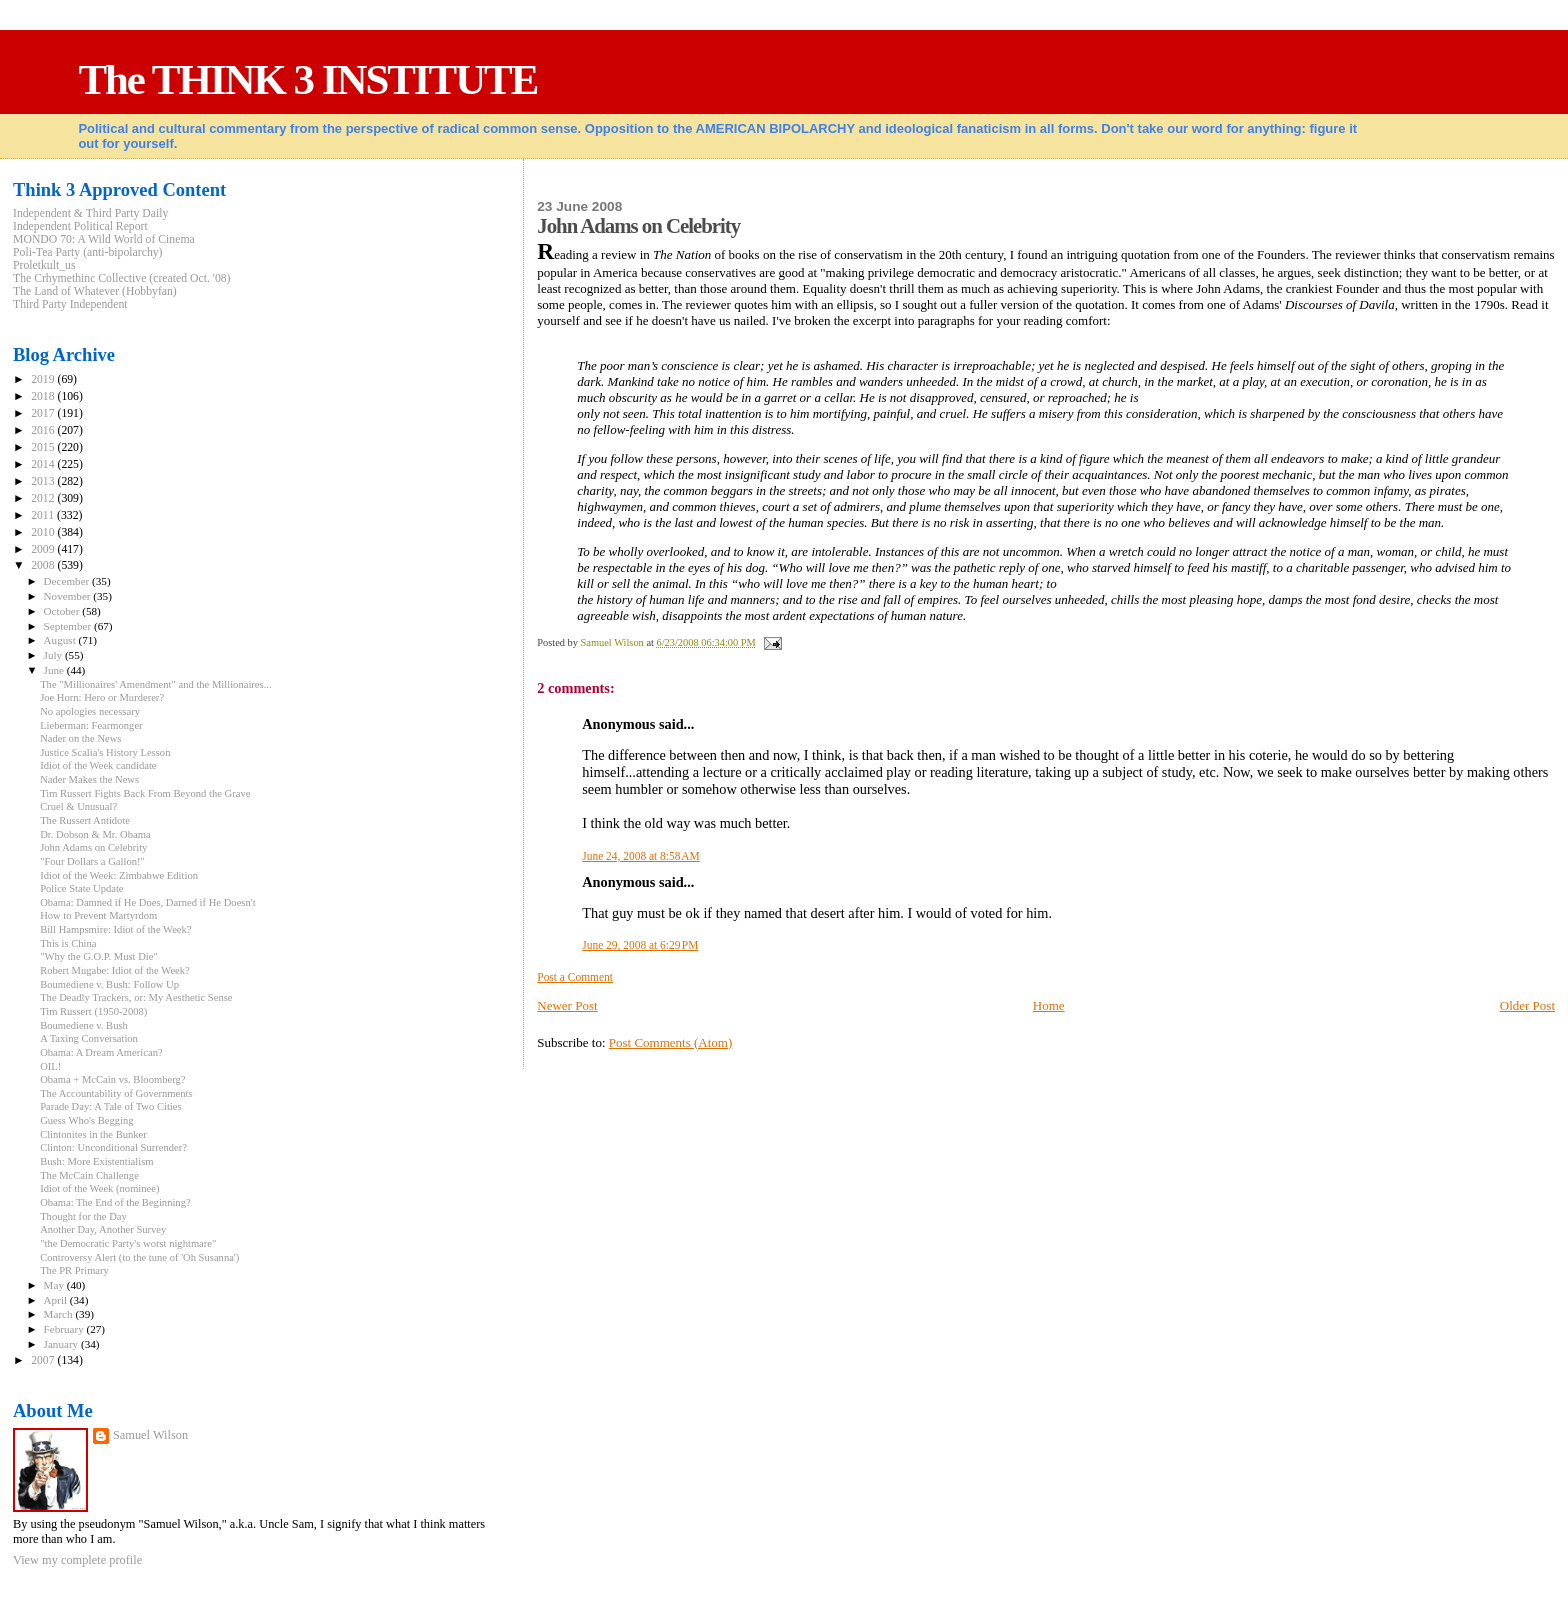 The width and height of the screenshot is (1568, 1617). What do you see at coordinates (98, 915) in the screenshot?
I see `How to Prevent Martyrdom` at bounding box center [98, 915].